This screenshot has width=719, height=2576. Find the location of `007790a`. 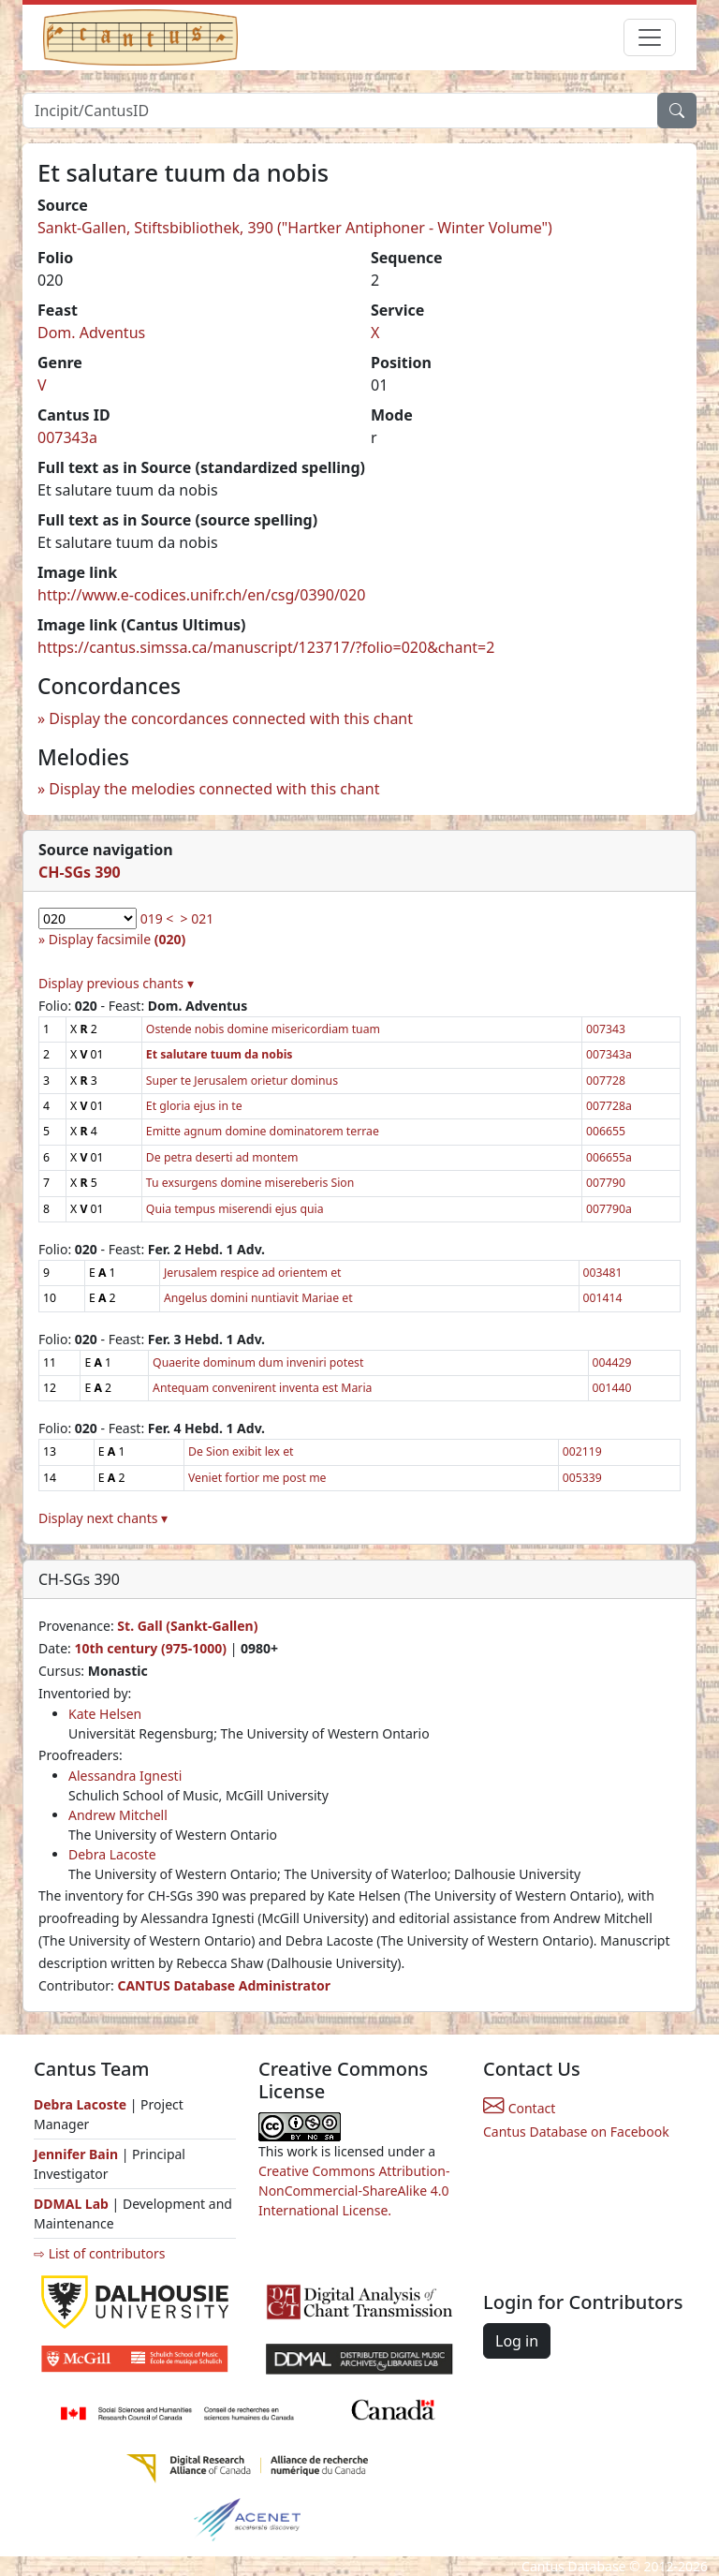

007790a is located at coordinates (609, 1209).